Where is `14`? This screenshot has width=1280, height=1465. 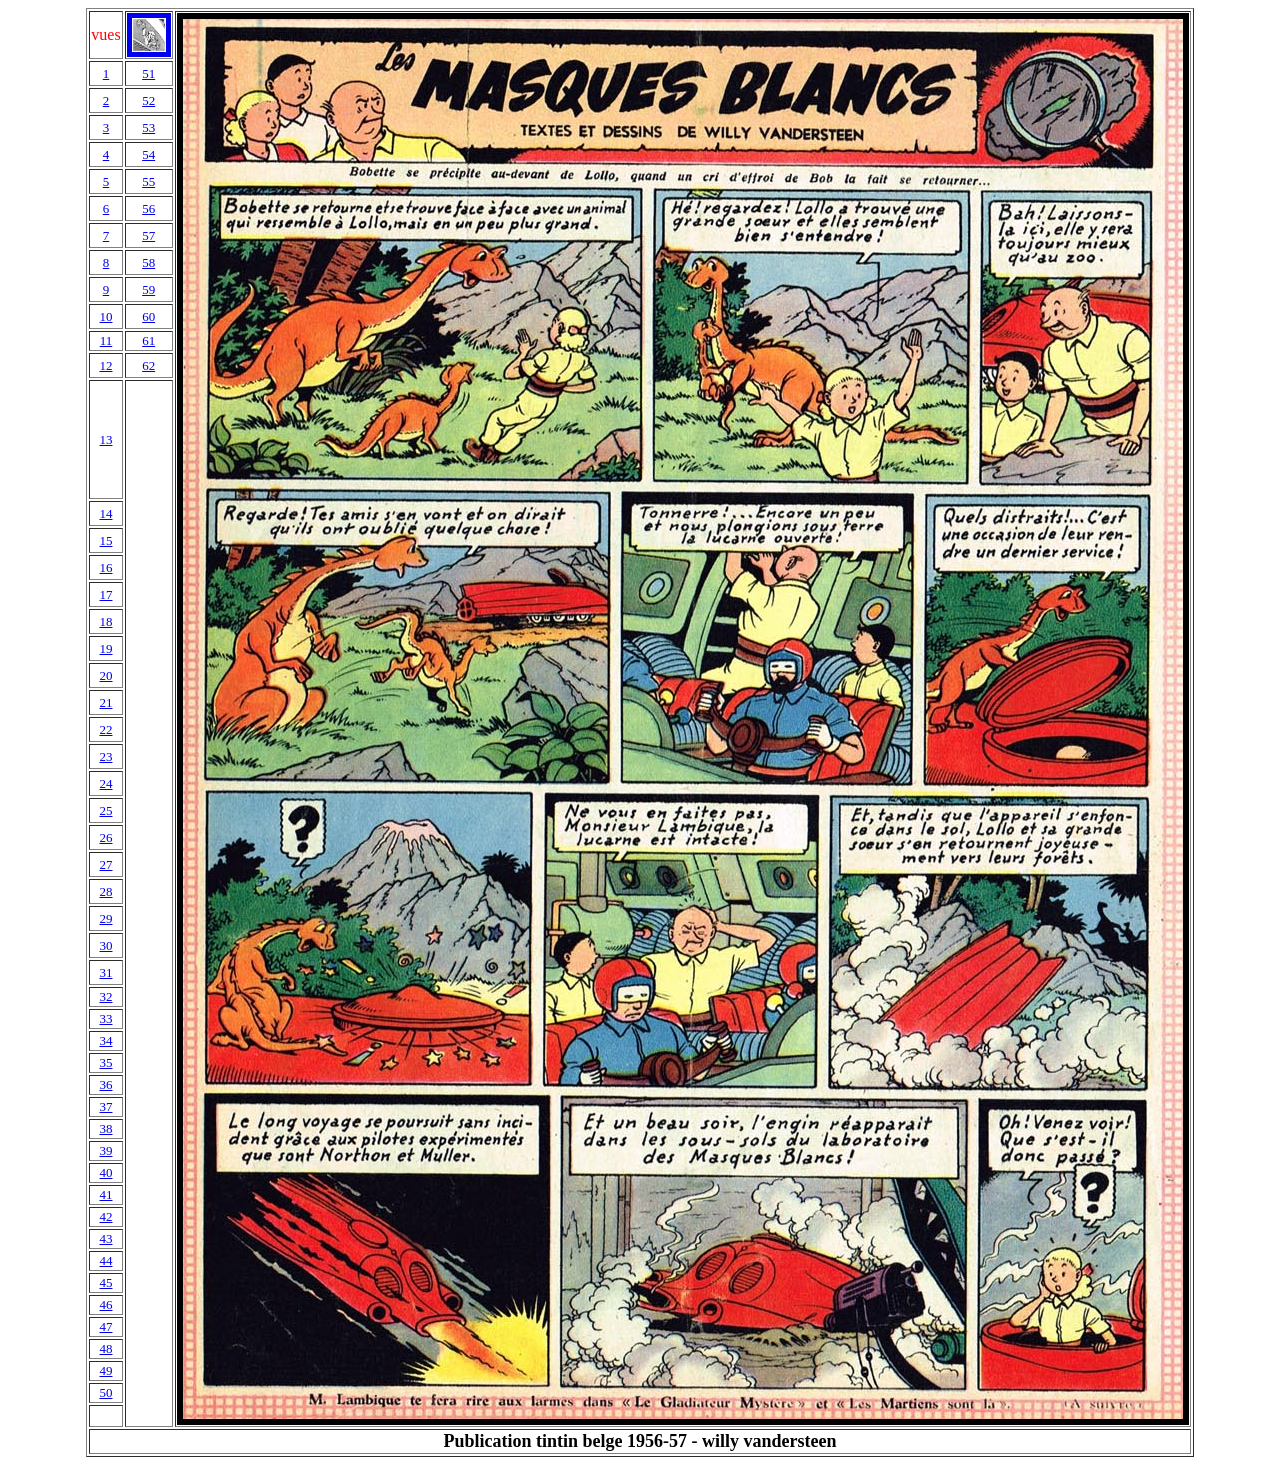 14 is located at coordinates (105, 513).